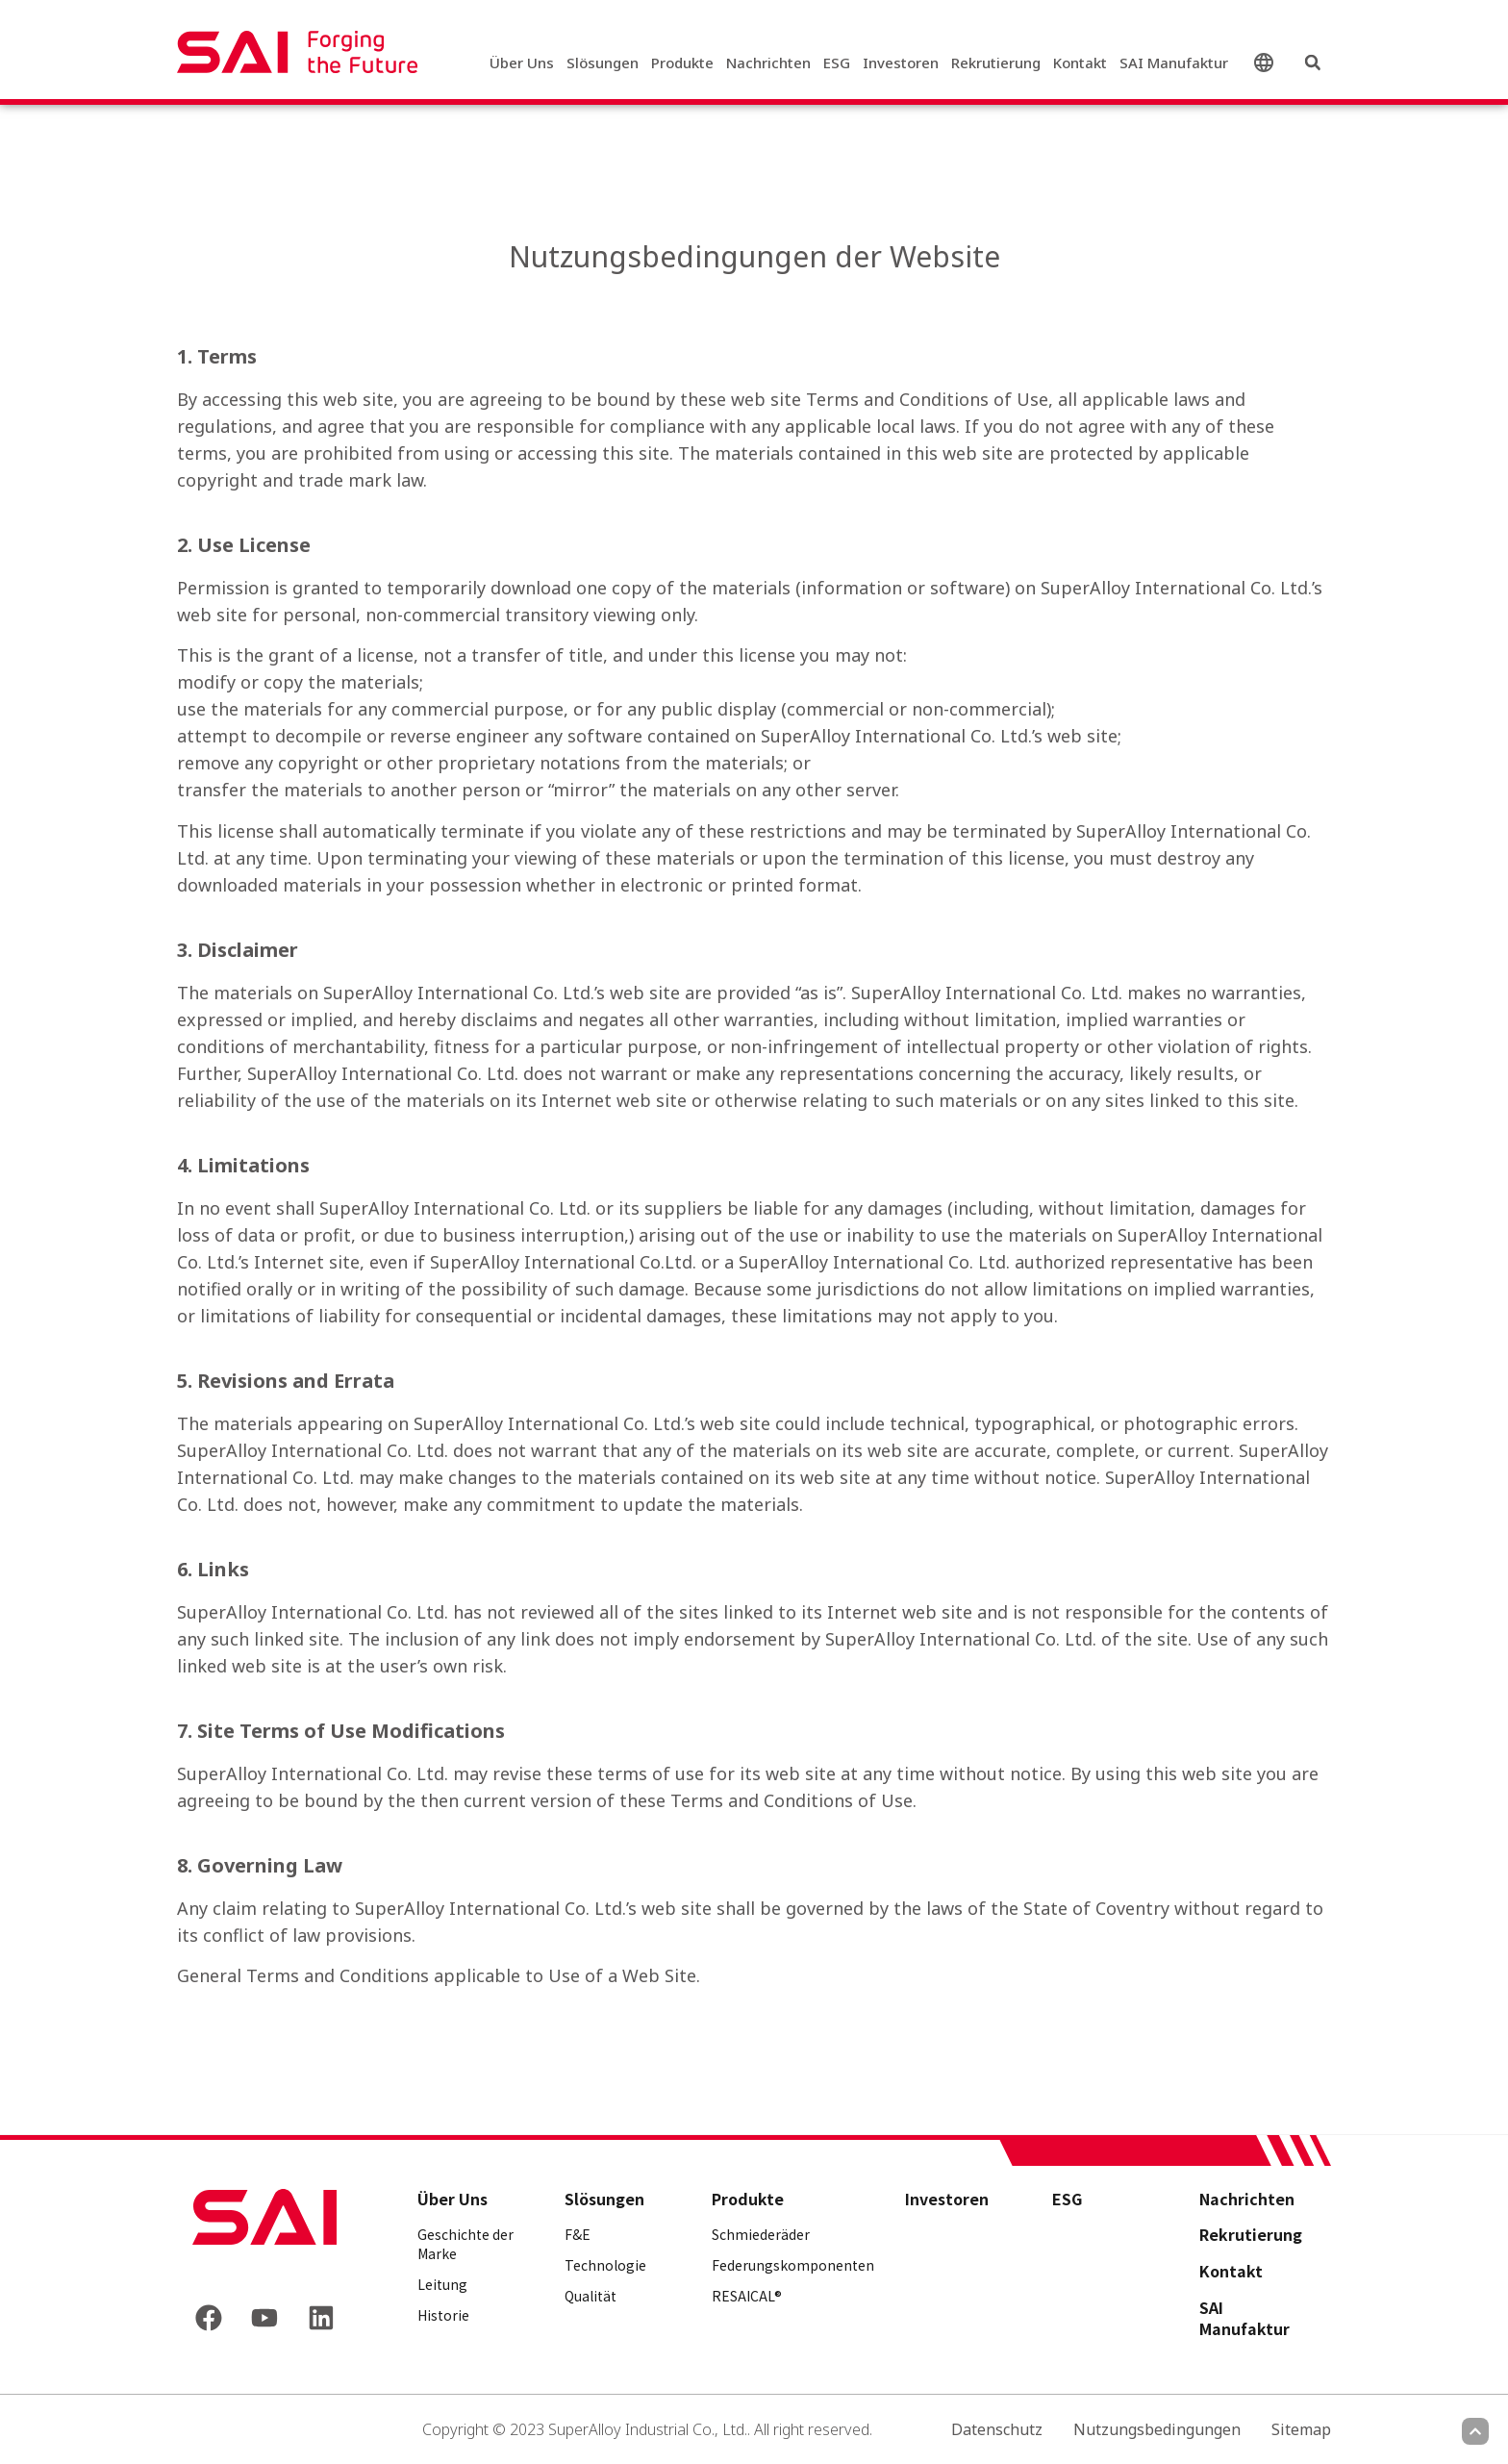  I want to click on Schmiederäder, so click(761, 2234).